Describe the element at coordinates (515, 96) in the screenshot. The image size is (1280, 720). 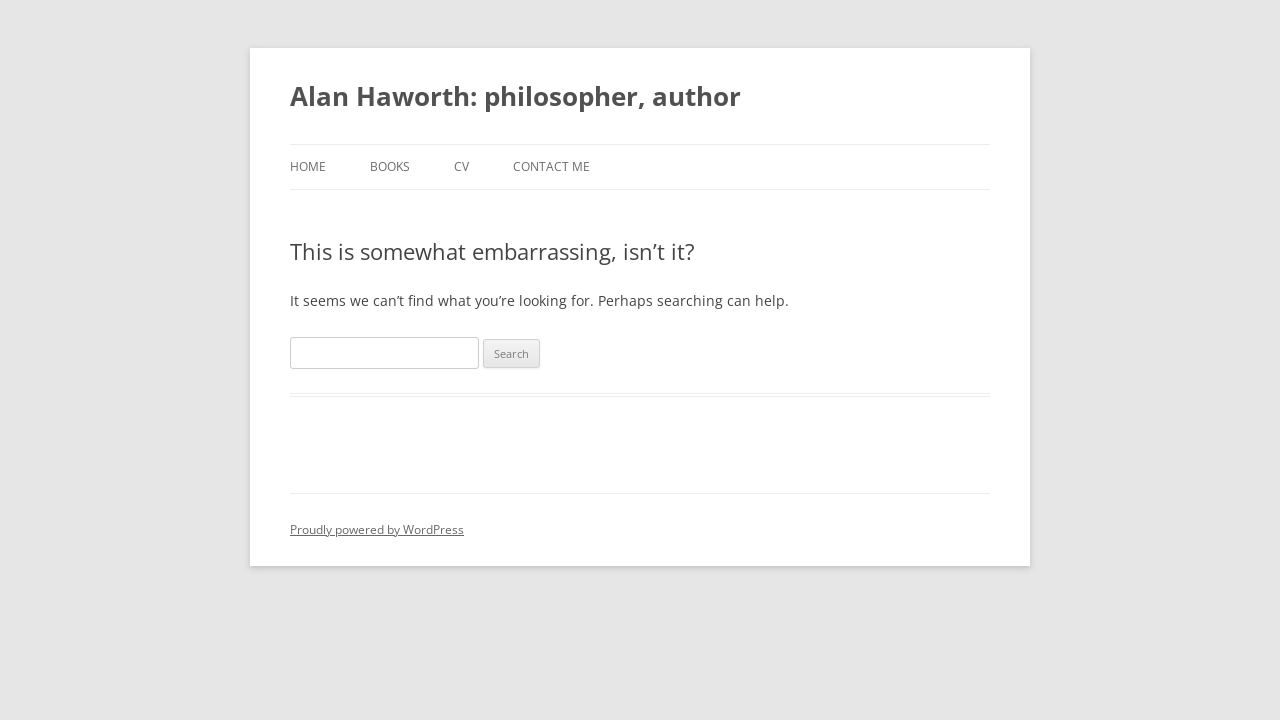
I see `Alan Haworth: philosopher, author` at that location.